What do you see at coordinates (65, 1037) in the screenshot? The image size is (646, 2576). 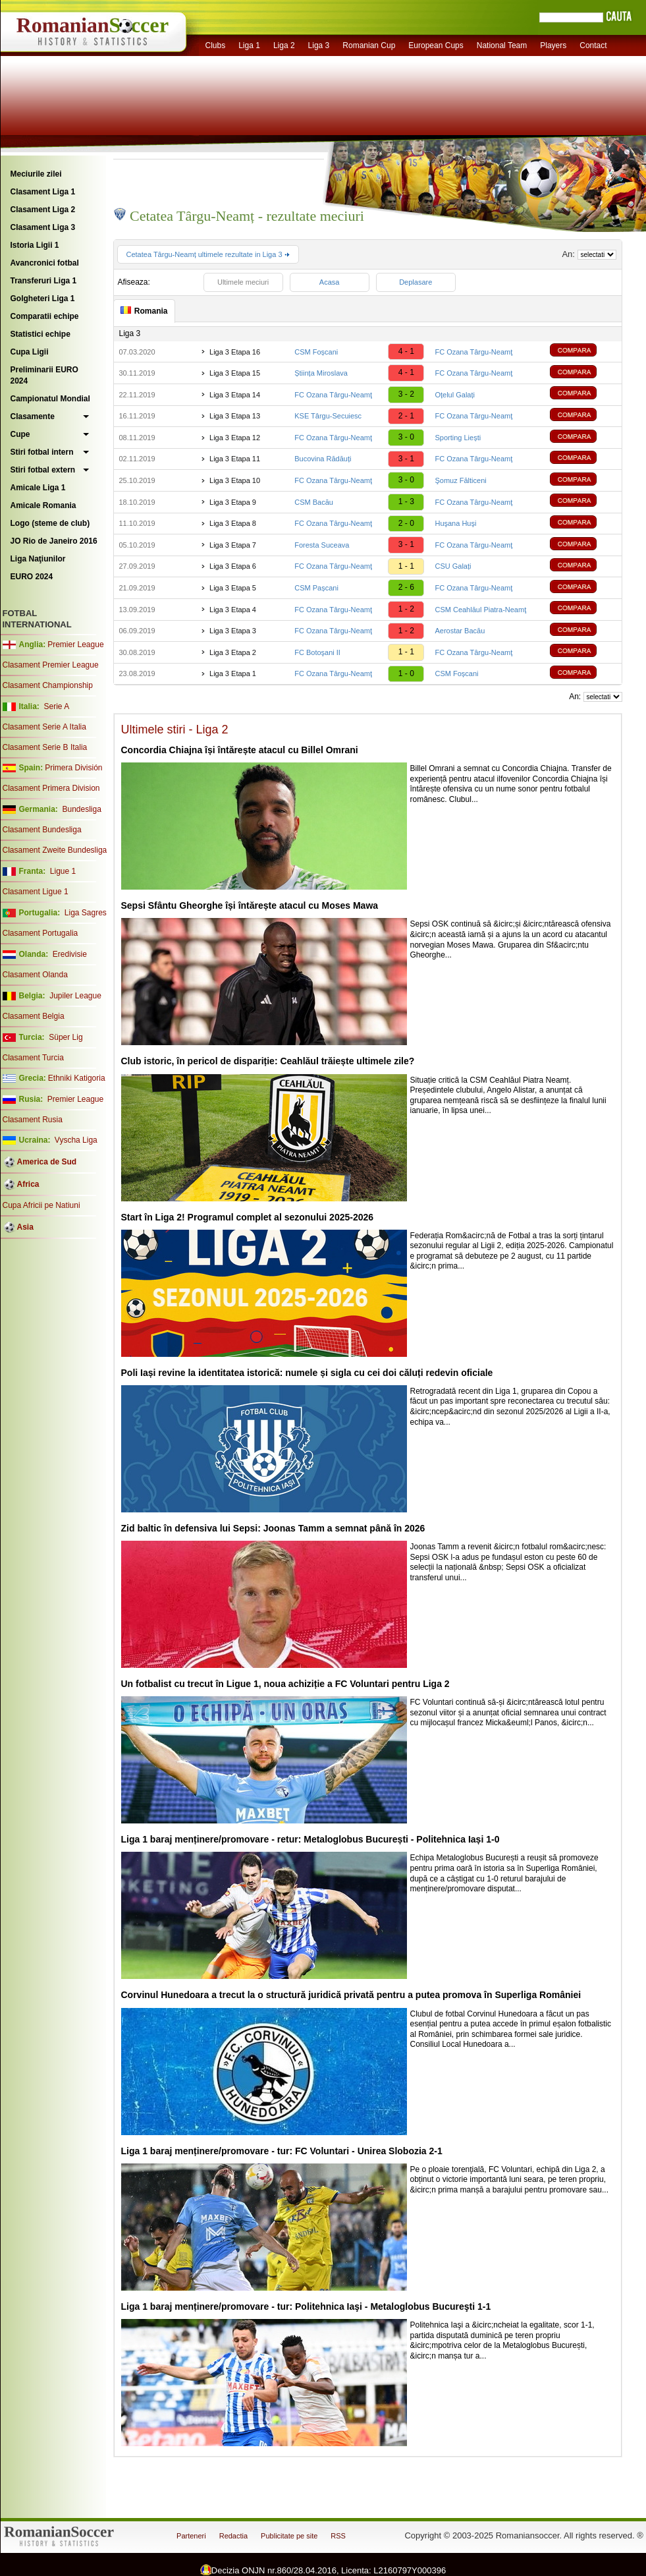 I see `Süper Lig` at bounding box center [65, 1037].